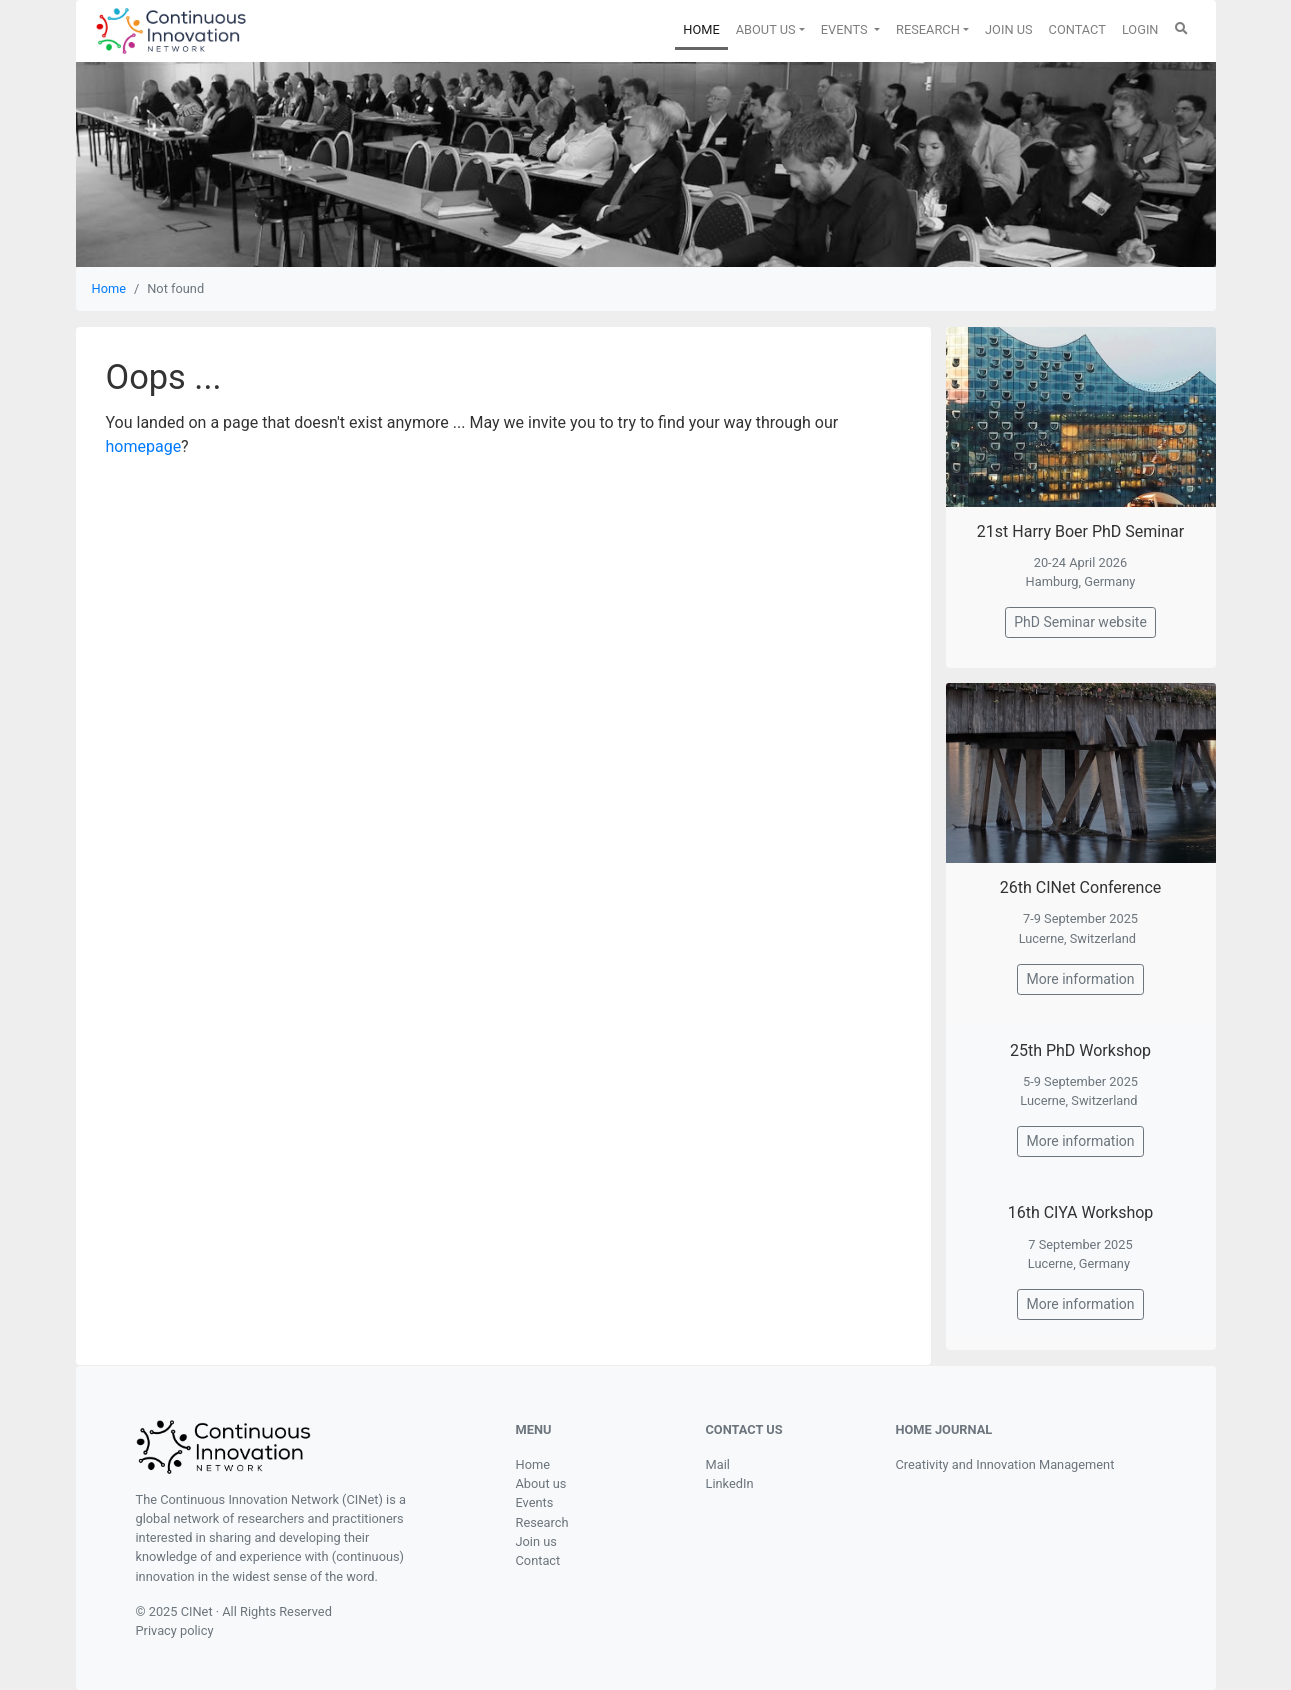 The image size is (1291, 1690). Describe the element at coordinates (1077, 29) in the screenshot. I see `CONTACT` at that location.